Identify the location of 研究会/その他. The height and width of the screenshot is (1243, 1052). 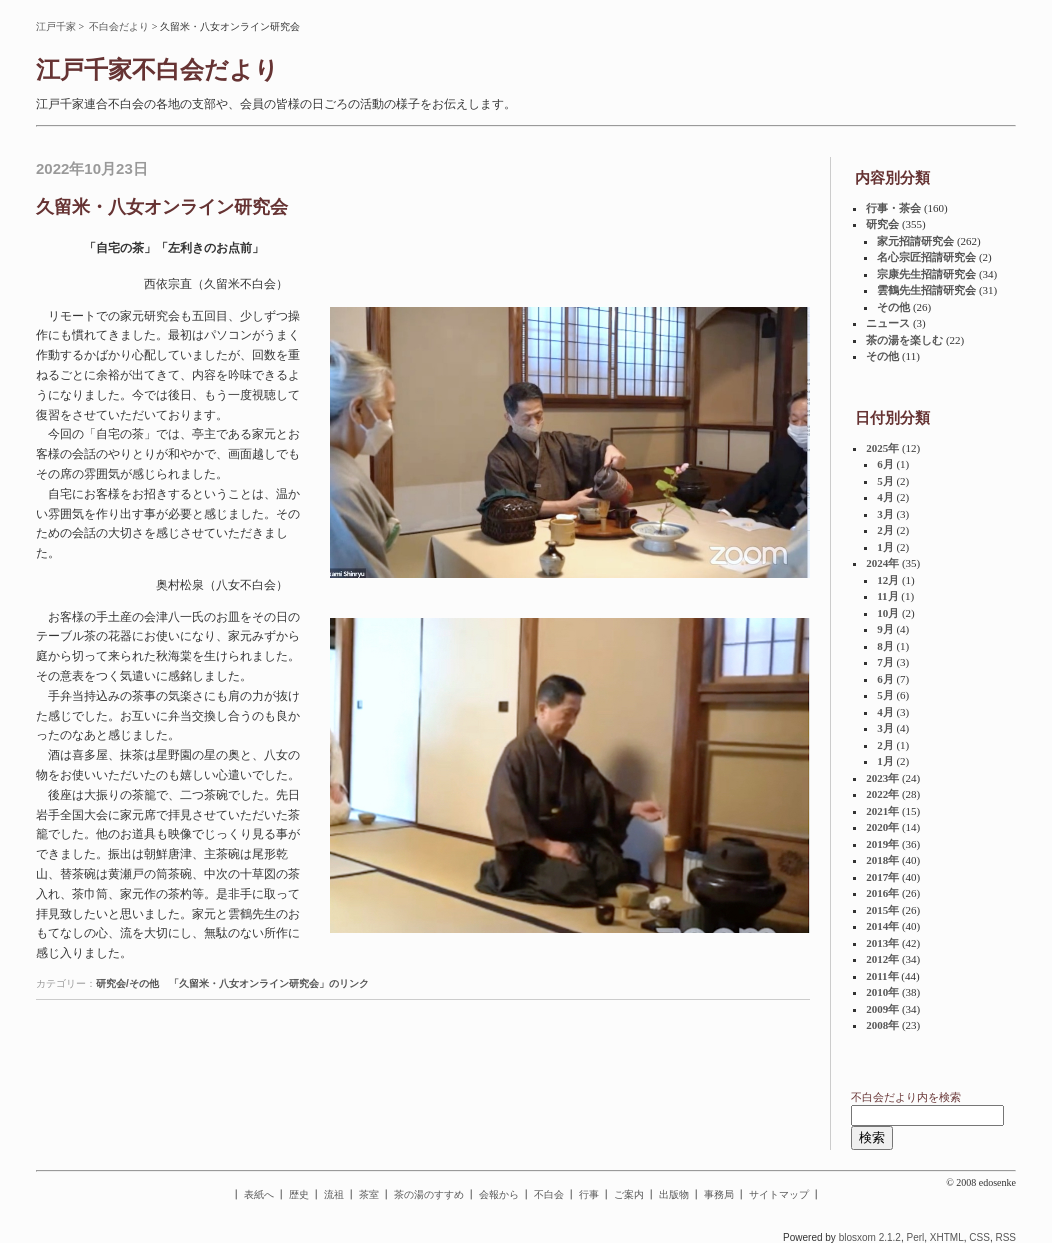
(127, 983).